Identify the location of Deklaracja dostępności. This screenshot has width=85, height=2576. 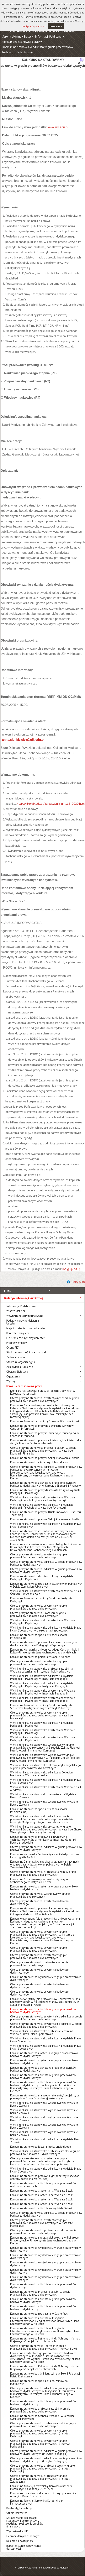
(20, 2541).